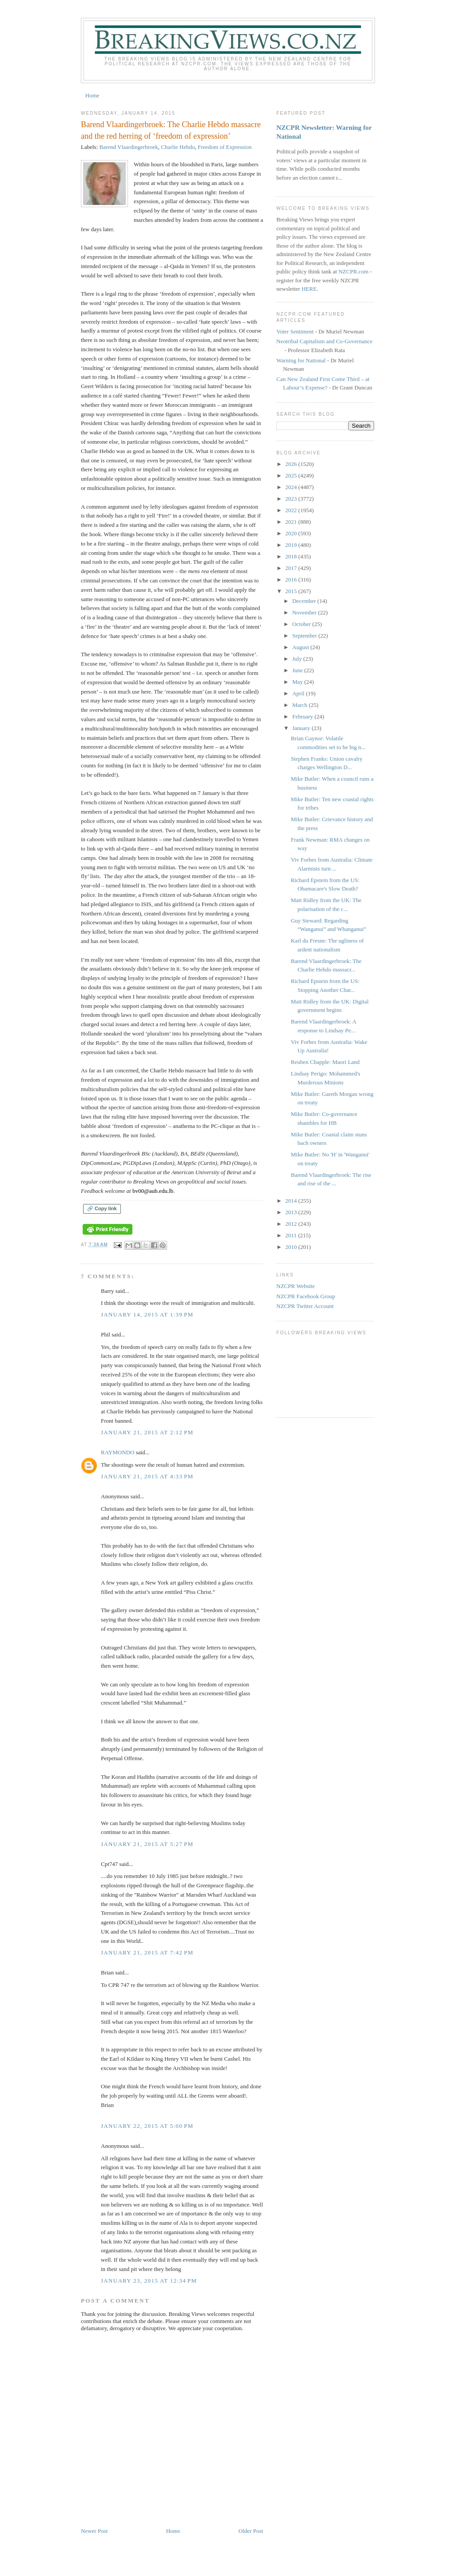 The width and height of the screenshot is (455, 2576). Describe the element at coordinates (291, 556) in the screenshot. I see `2018` at that location.